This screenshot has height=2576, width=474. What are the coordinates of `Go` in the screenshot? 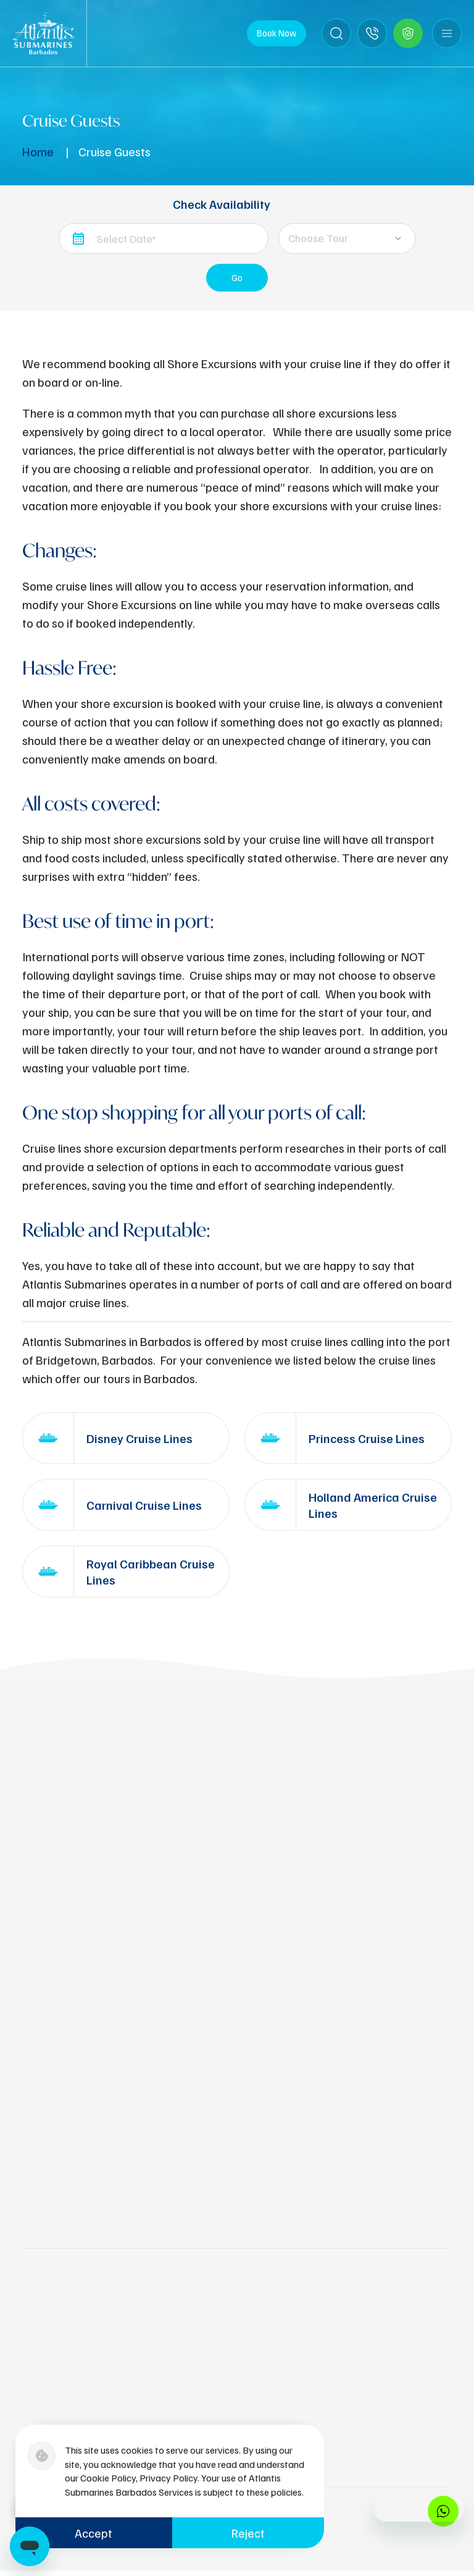 It's located at (237, 282).